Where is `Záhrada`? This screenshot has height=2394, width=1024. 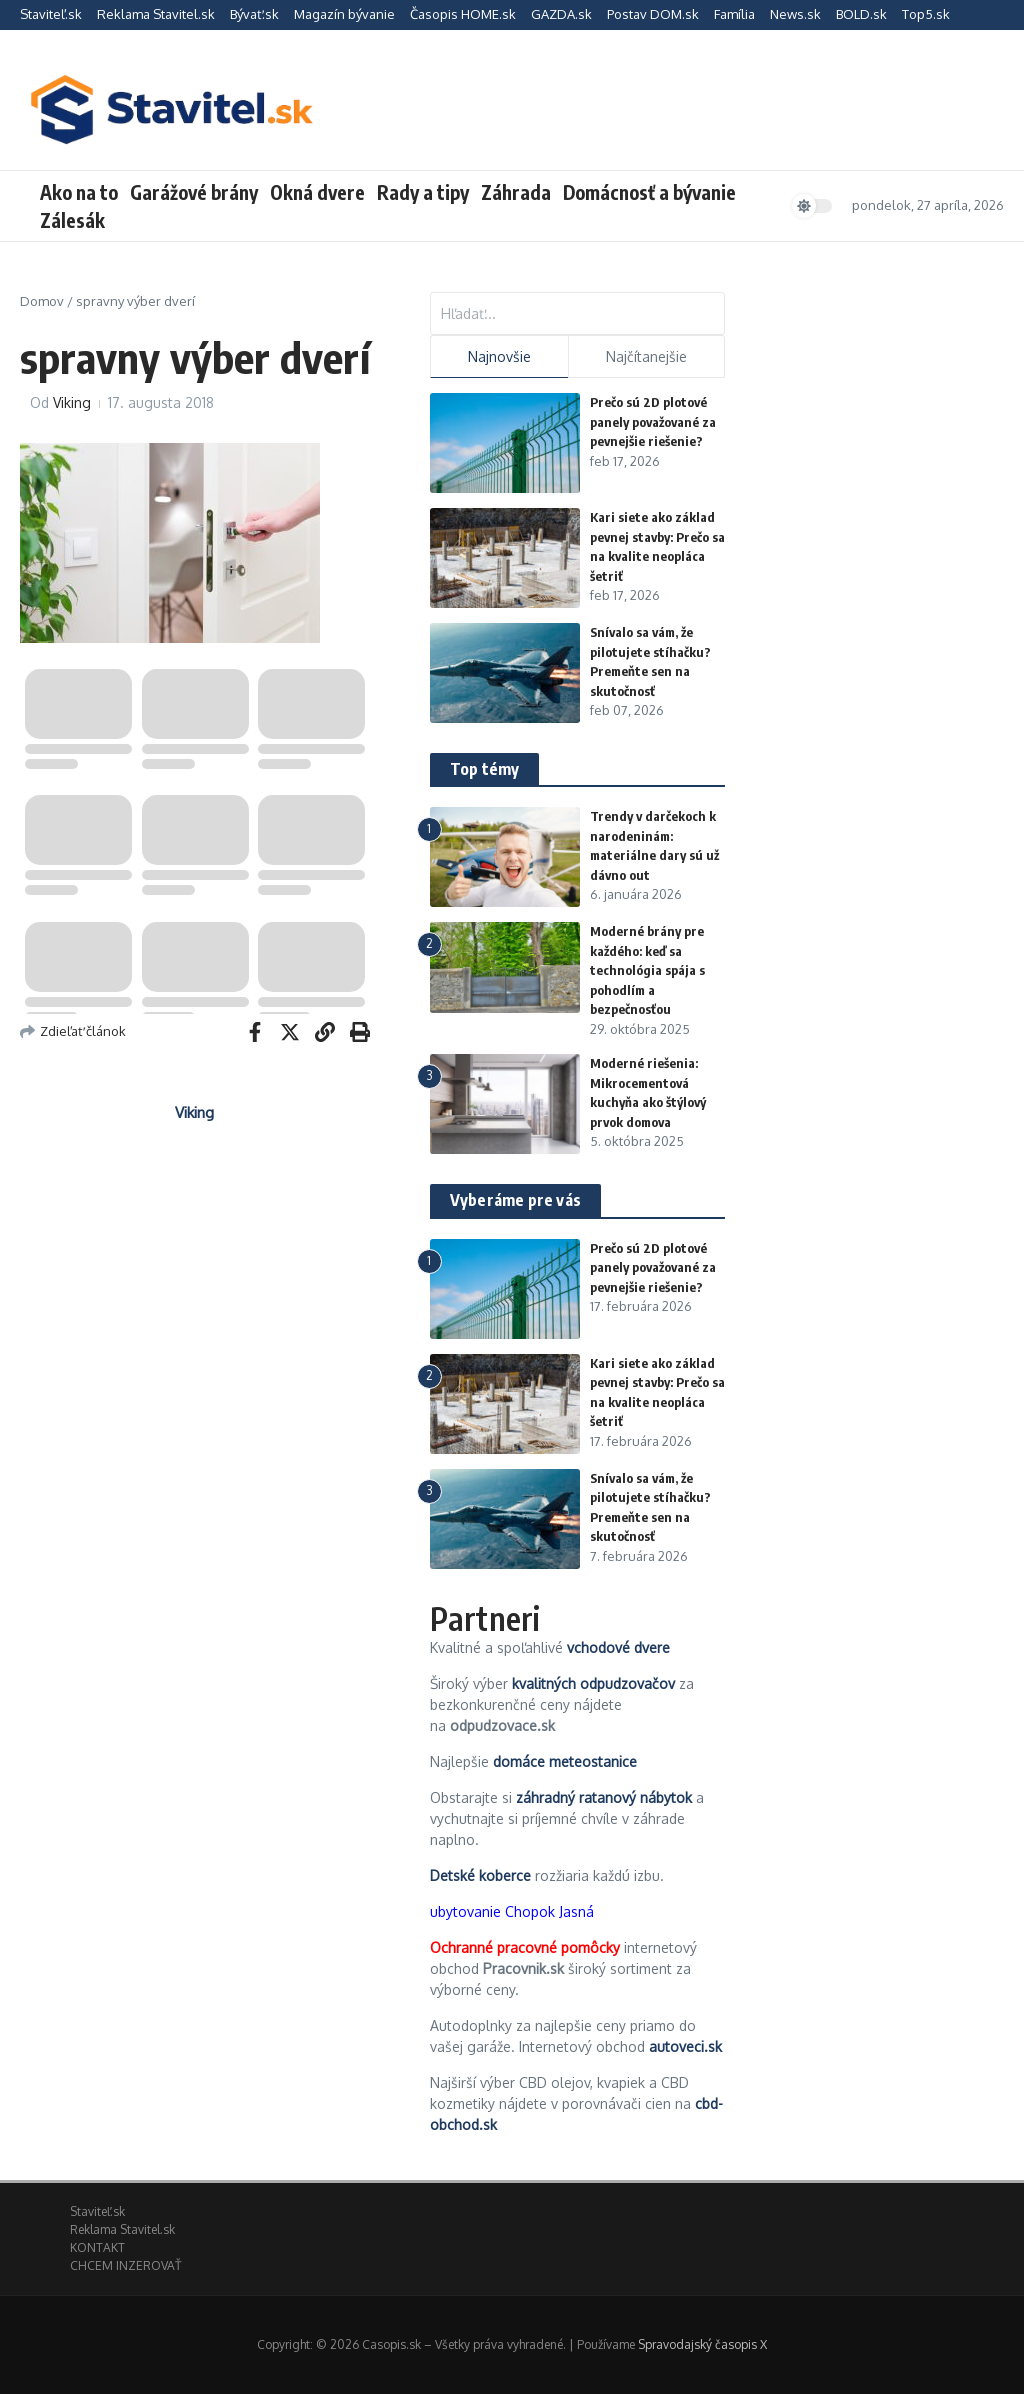 Záhrada is located at coordinates (516, 192).